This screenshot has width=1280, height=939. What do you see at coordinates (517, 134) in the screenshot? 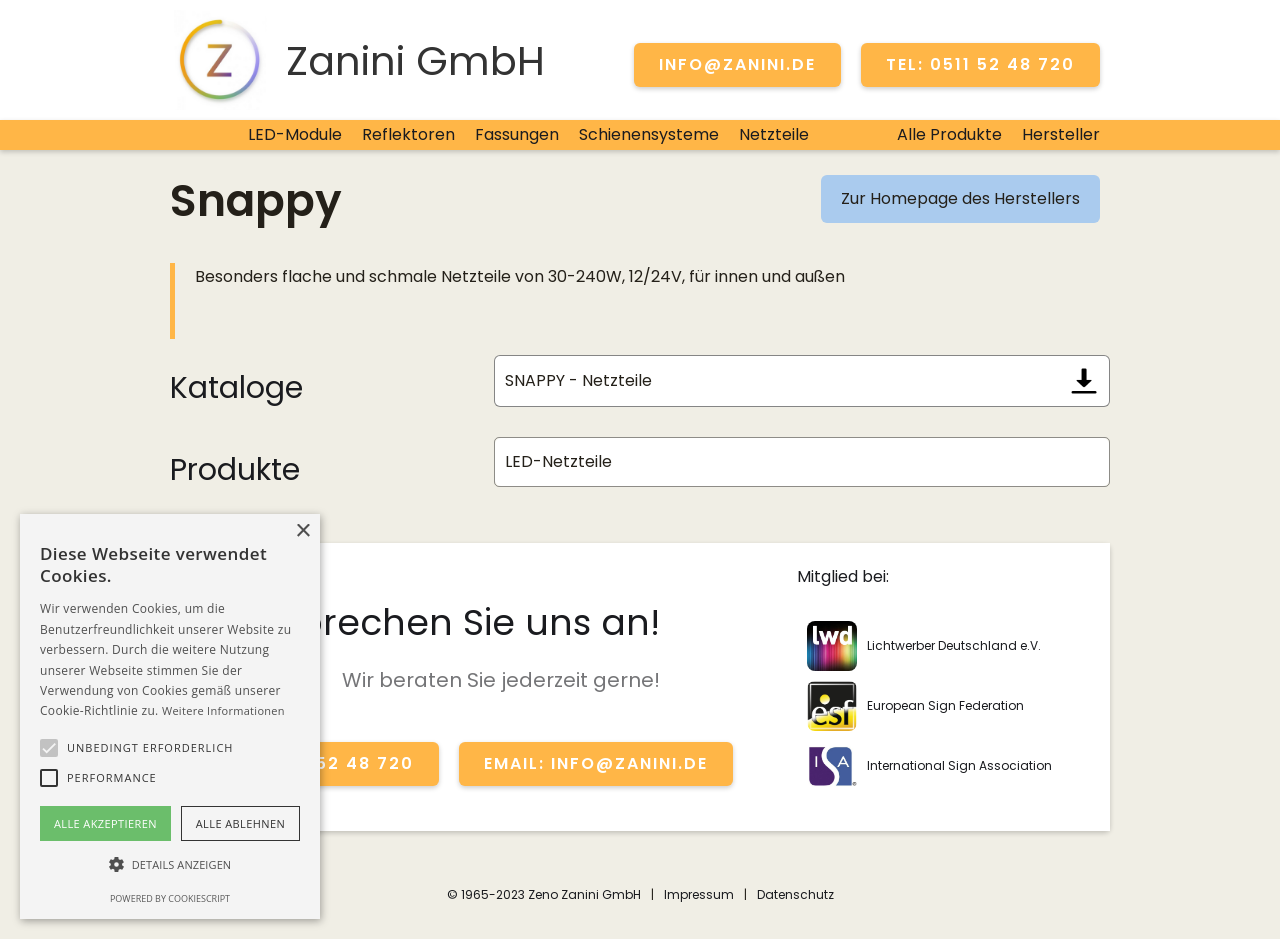
I see `Fassungen` at bounding box center [517, 134].